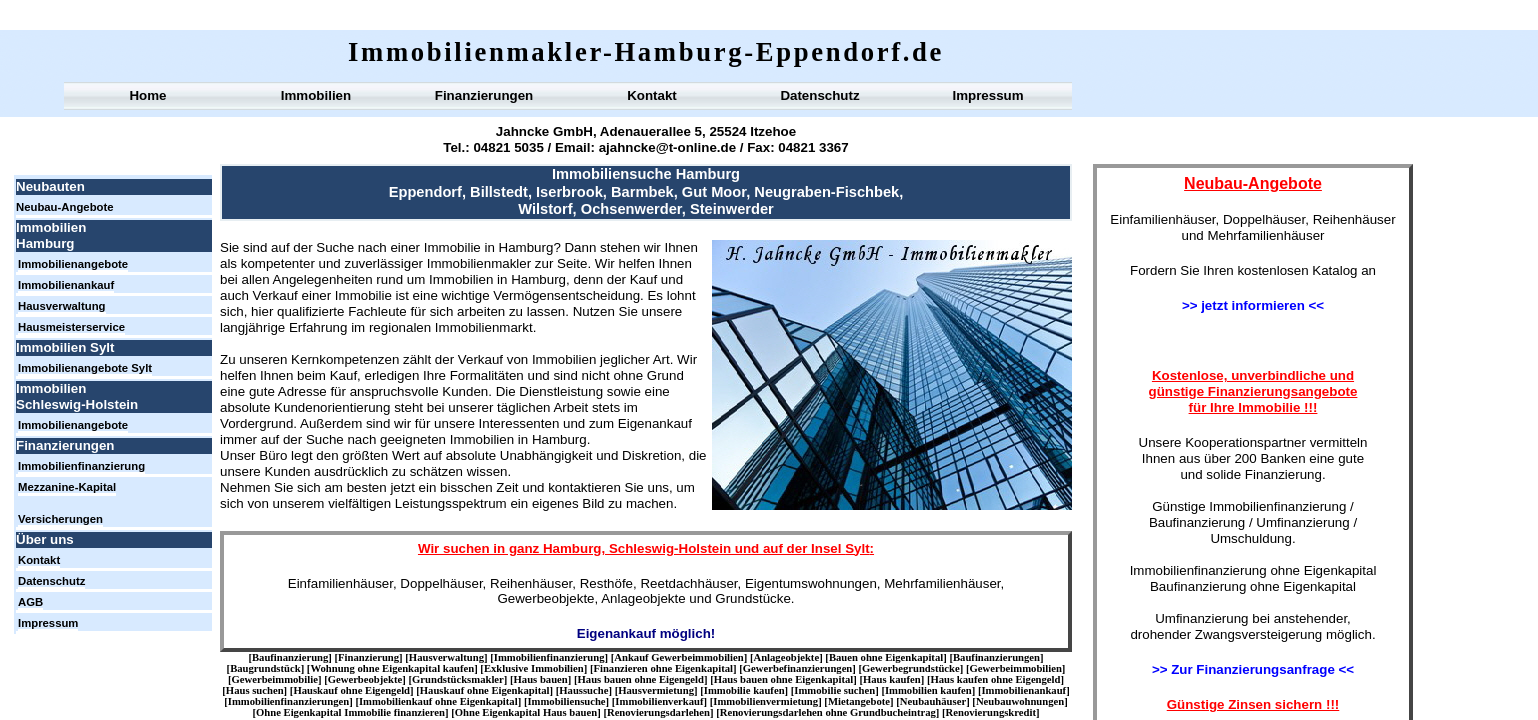 The height and width of the screenshot is (720, 1538). Describe the element at coordinates (659, 701) in the screenshot. I see `Immobilienverkauf` at that location.